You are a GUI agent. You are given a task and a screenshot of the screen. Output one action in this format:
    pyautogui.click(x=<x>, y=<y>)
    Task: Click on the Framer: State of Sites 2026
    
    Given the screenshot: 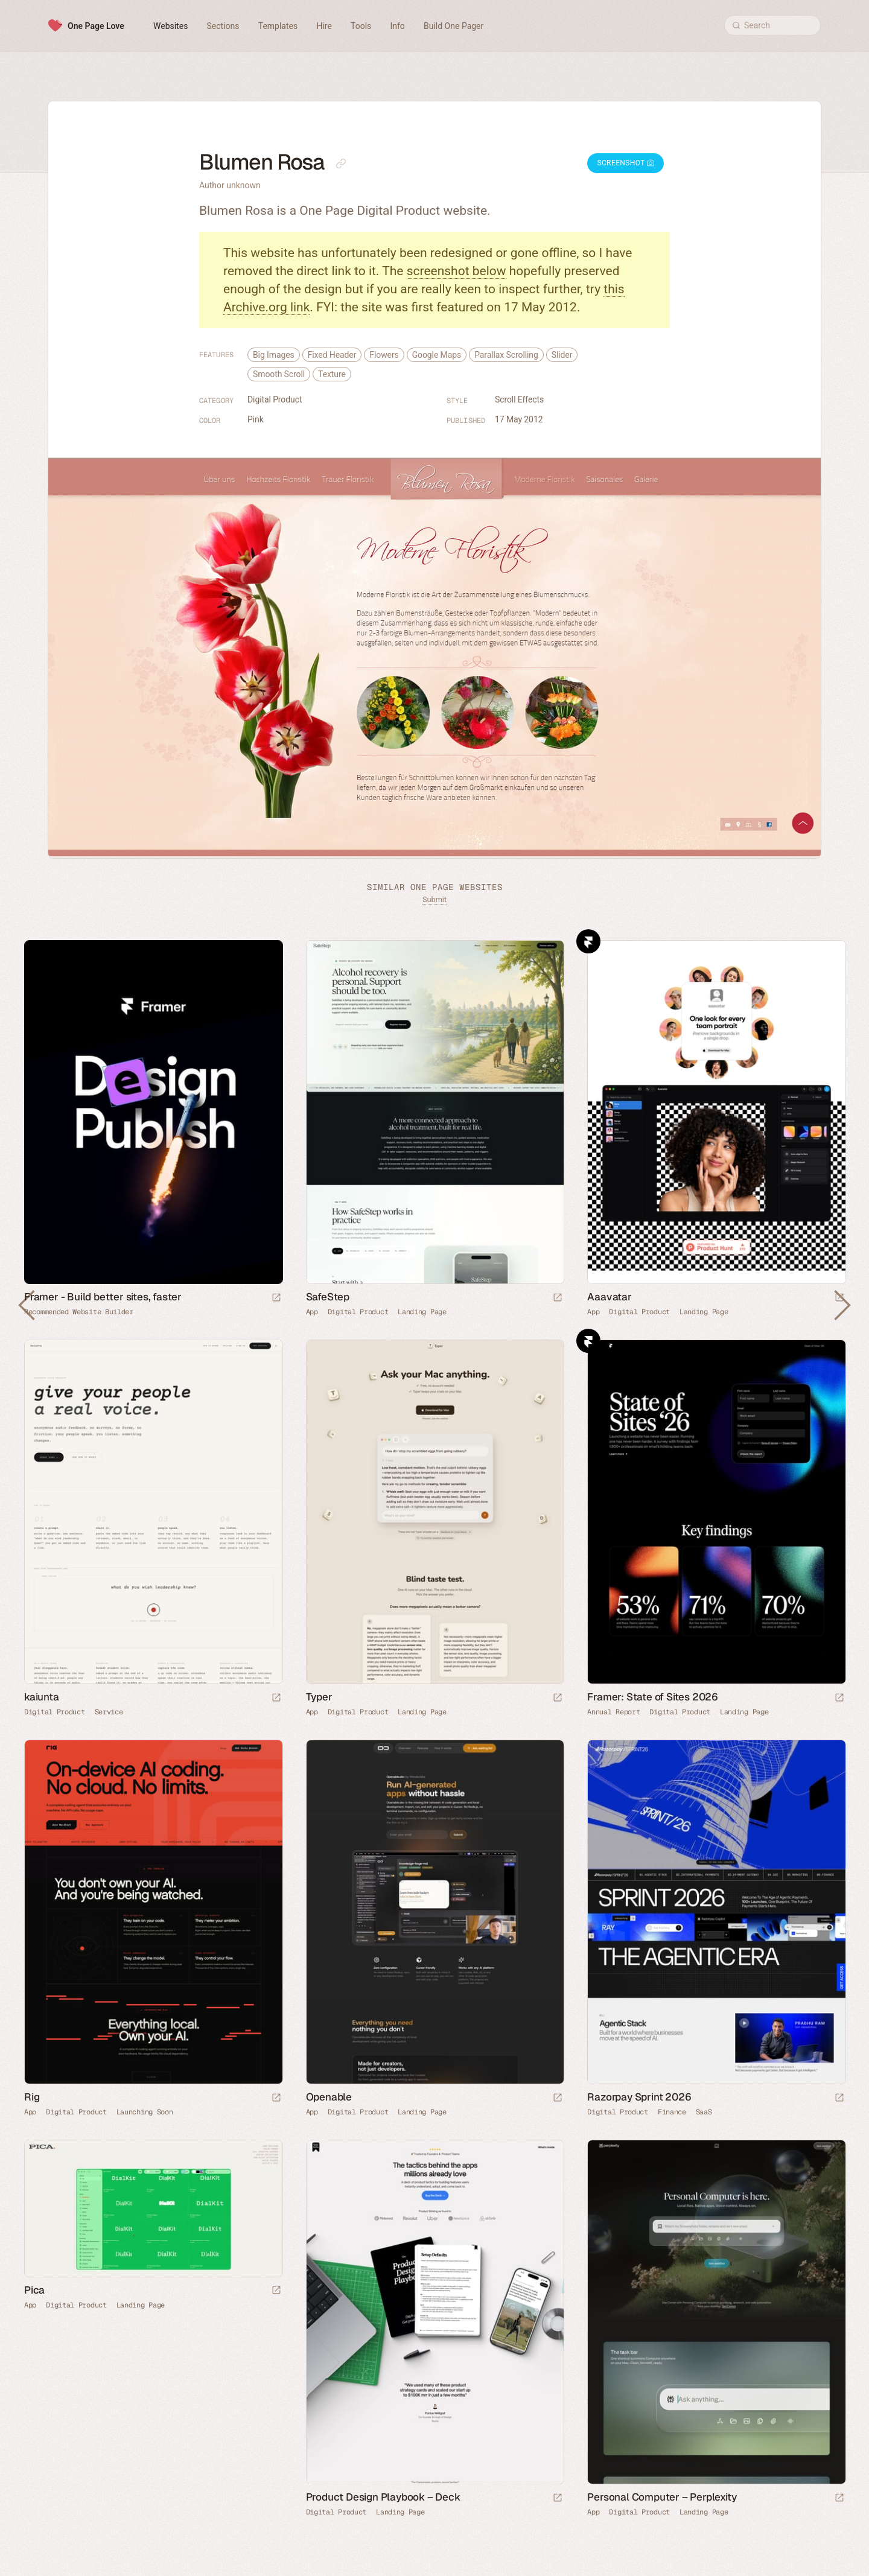 What is the action you would take?
    pyautogui.click(x=652, y=1696)
    